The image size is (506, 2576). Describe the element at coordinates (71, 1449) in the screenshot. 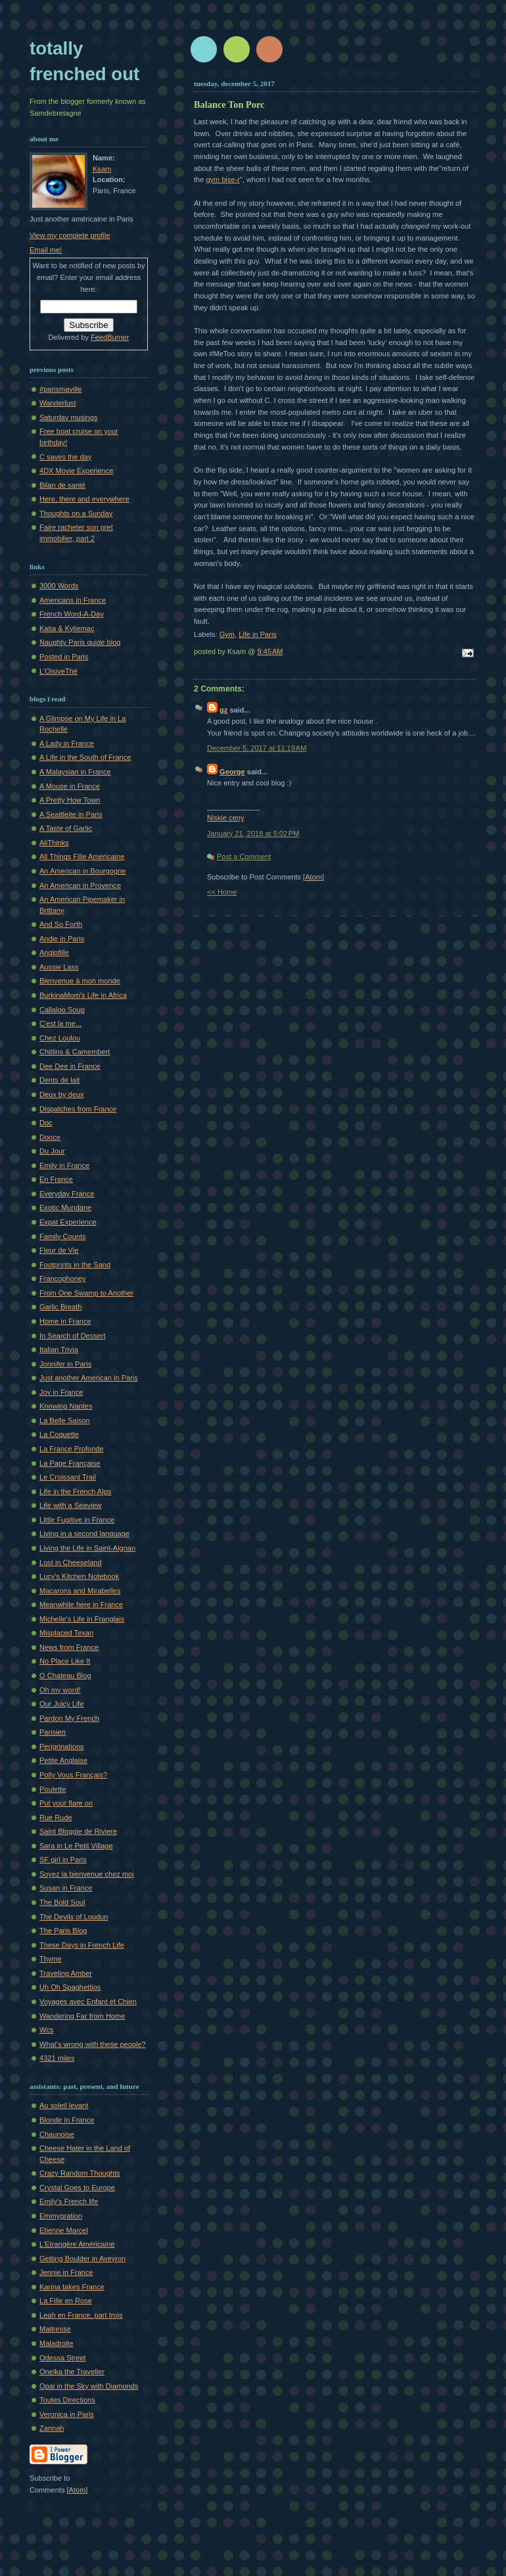

I see `La France Profonde` at that location.